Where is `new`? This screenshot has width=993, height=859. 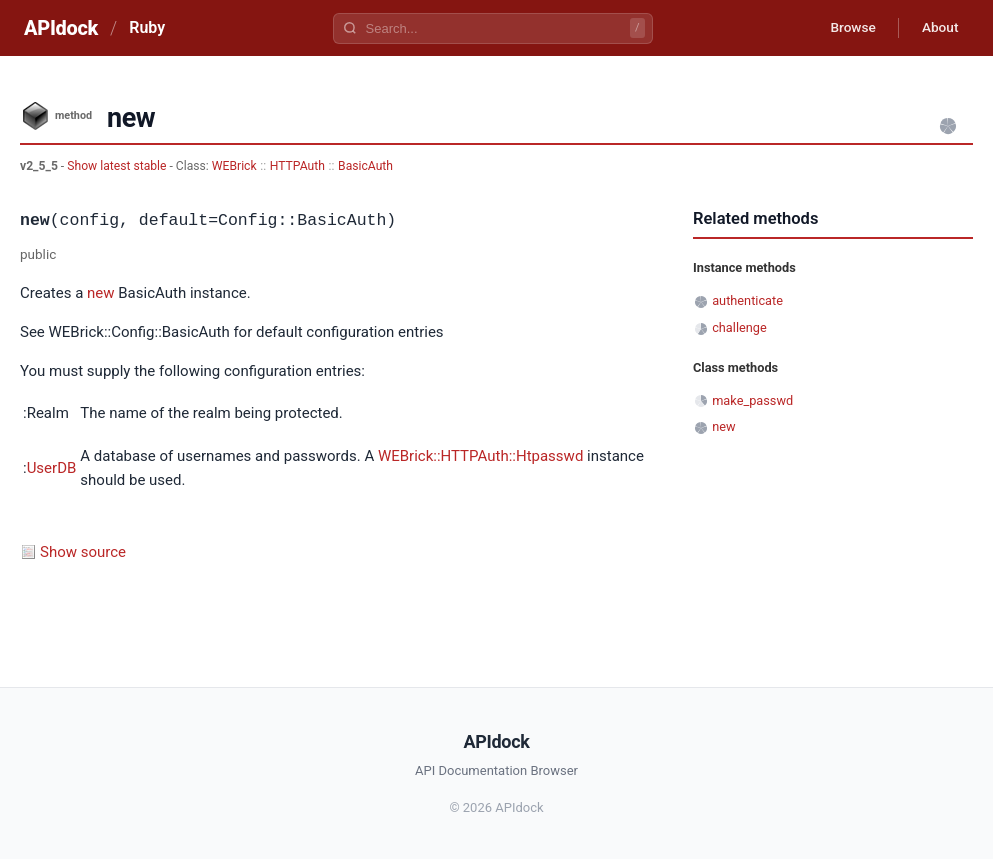 new is located at coordinates (101, 293).